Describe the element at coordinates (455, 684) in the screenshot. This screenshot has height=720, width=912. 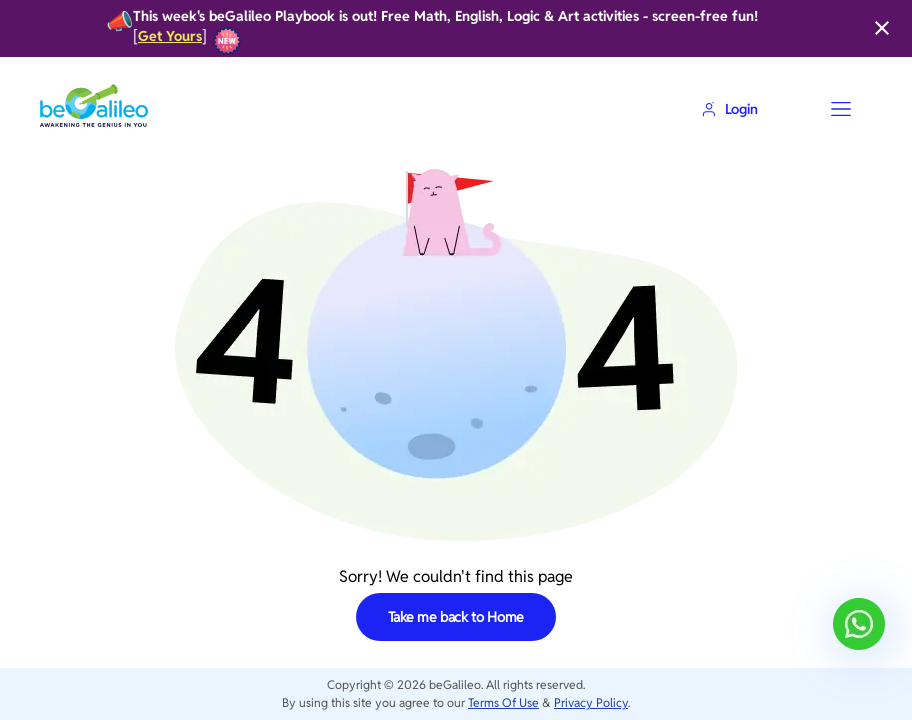
I see `beGalileo` at that location.